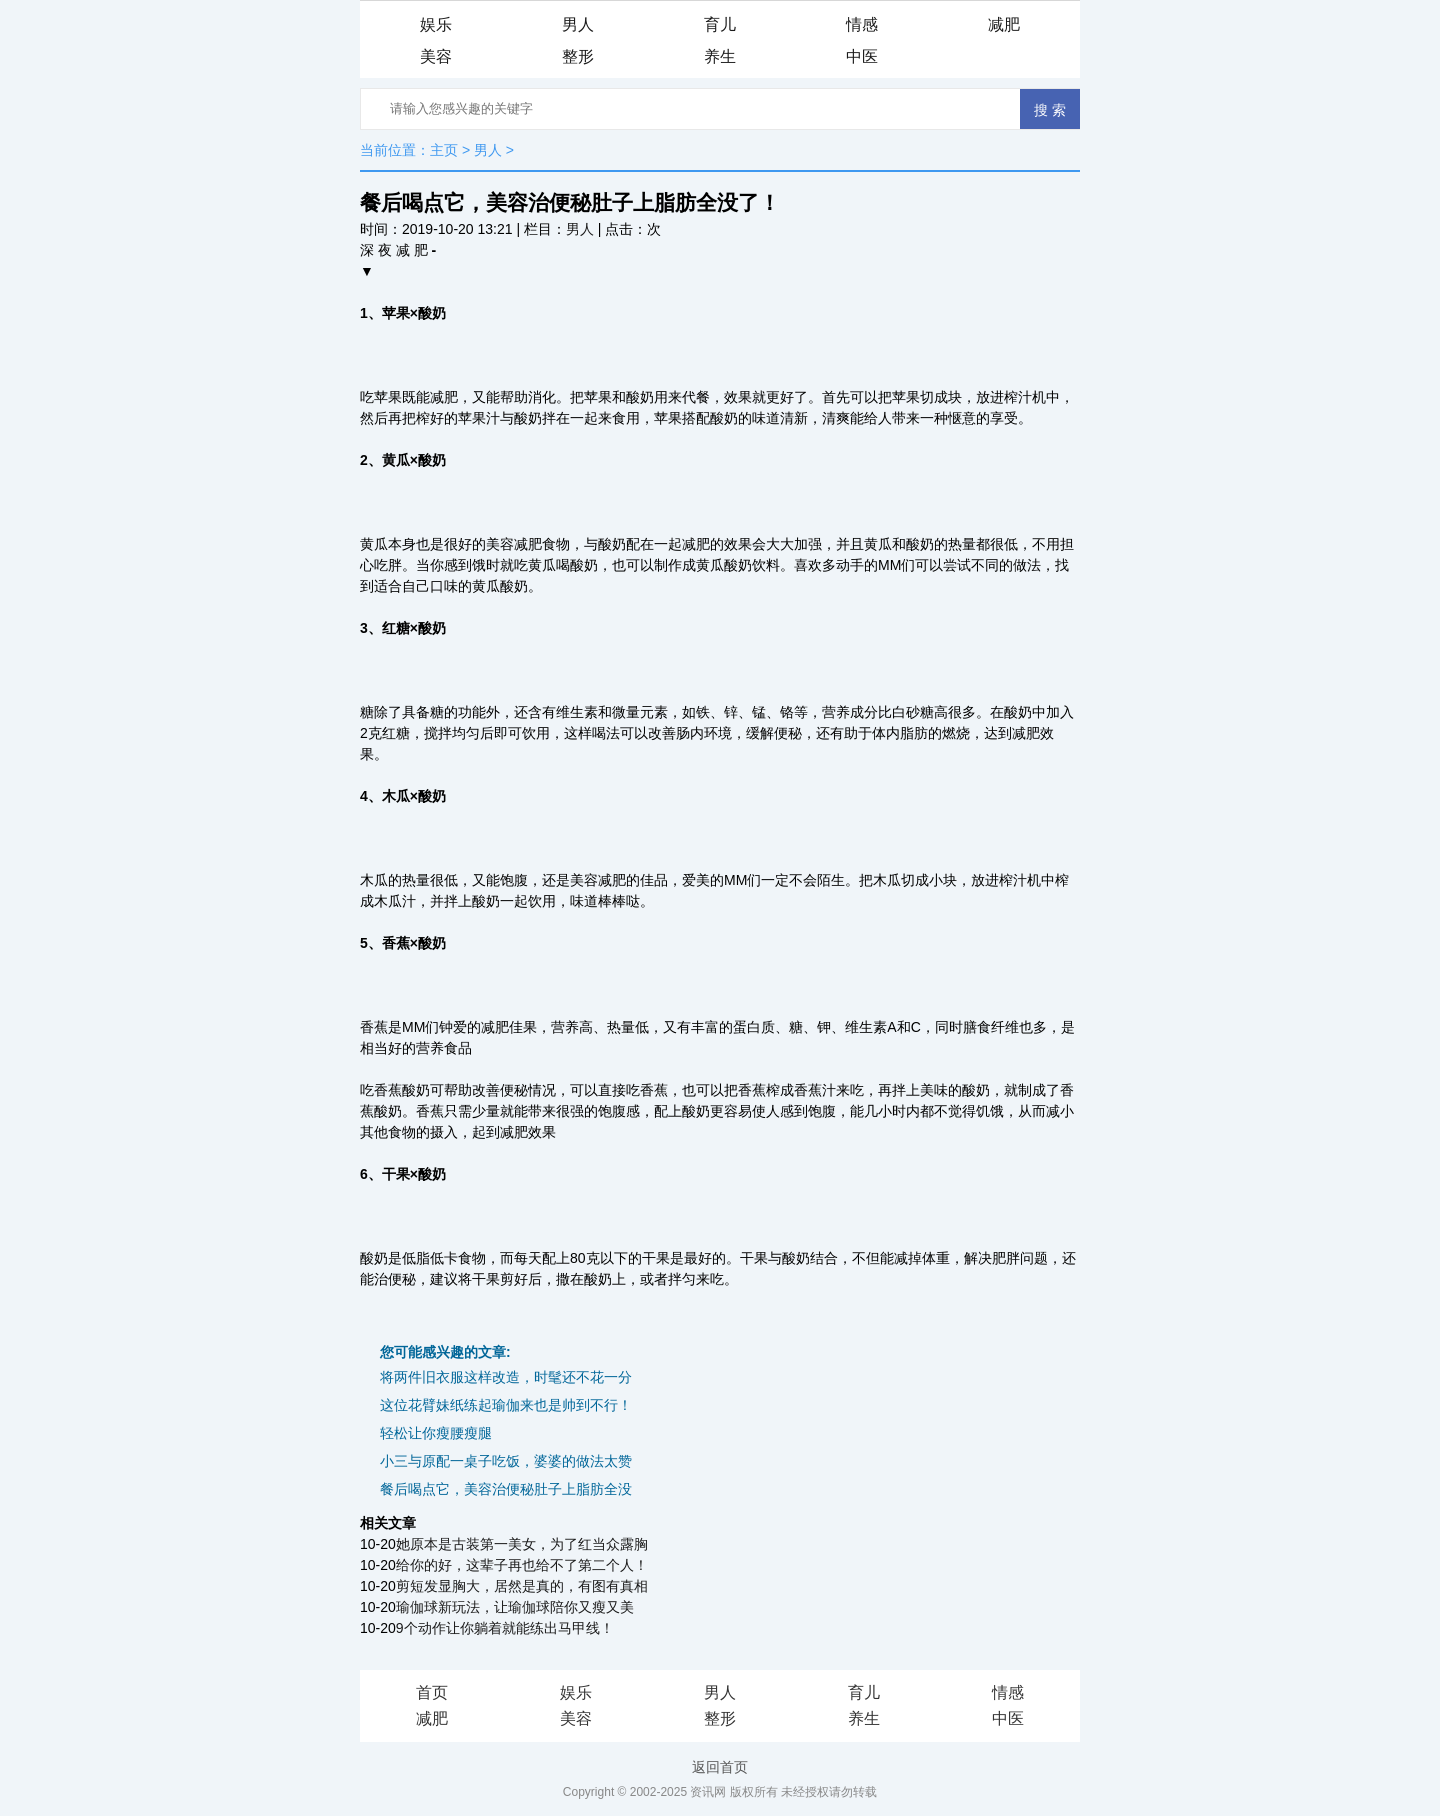 The height and width of the screenshot is (1816, 1440). What do you see at coordinates (444, 150) in the screenshot?
I see `主页` at bounding box center [444, 150].